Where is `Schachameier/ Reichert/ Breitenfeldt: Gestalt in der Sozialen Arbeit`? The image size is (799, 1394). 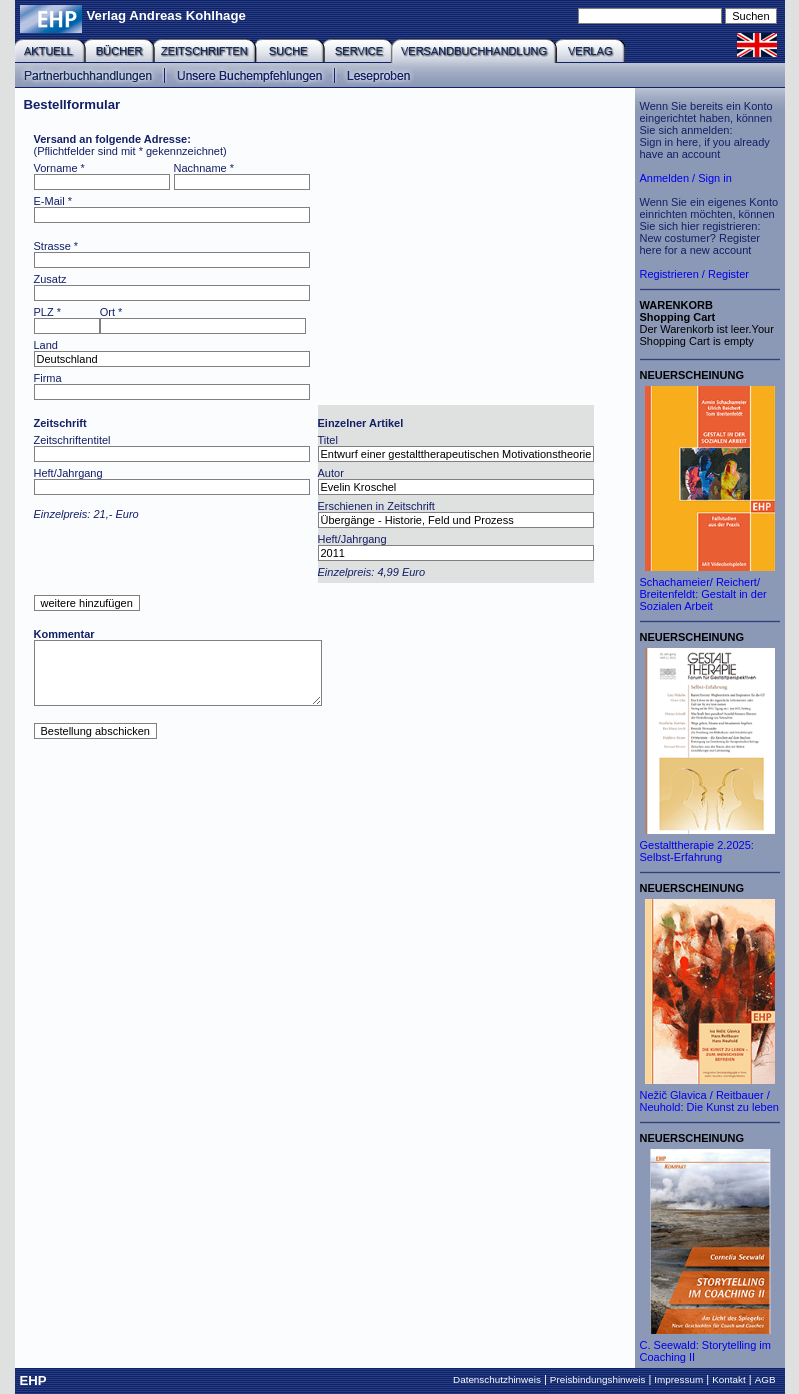 Schachameier/ Reichert/ Breitenfeldt: Gestalt in der Sozialen Arbeit is located at coordinates (703, 594).